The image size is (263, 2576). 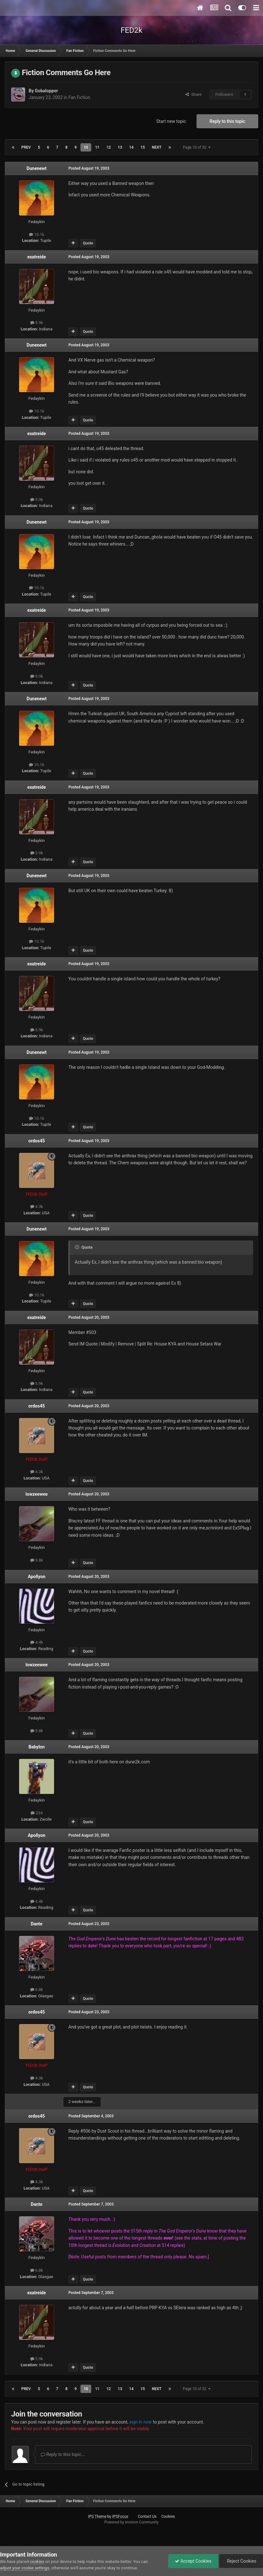 What do you see at coordinates (120, 2516) in the screenshot?
I see `IPSFocus` at bounding box center [120, 2516].